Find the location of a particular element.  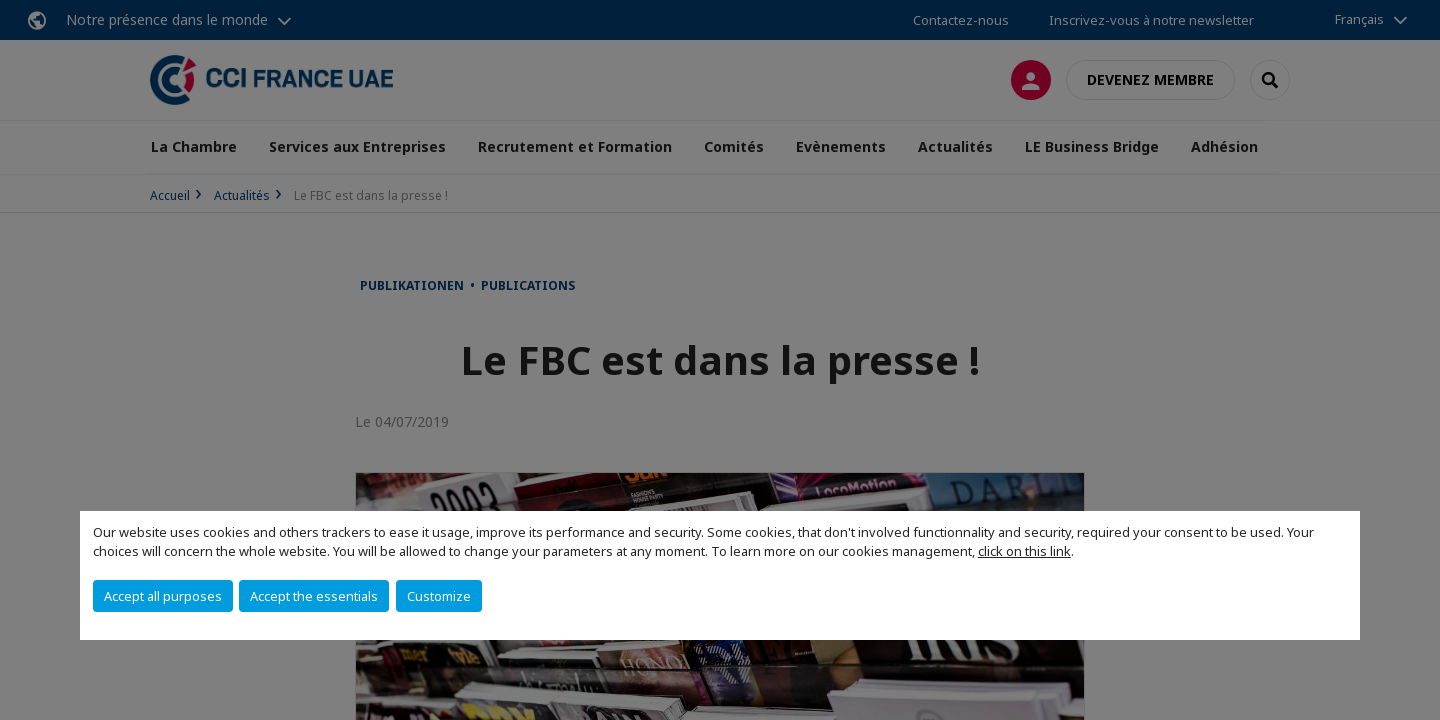

Customize is located at coordinates (439, 596).